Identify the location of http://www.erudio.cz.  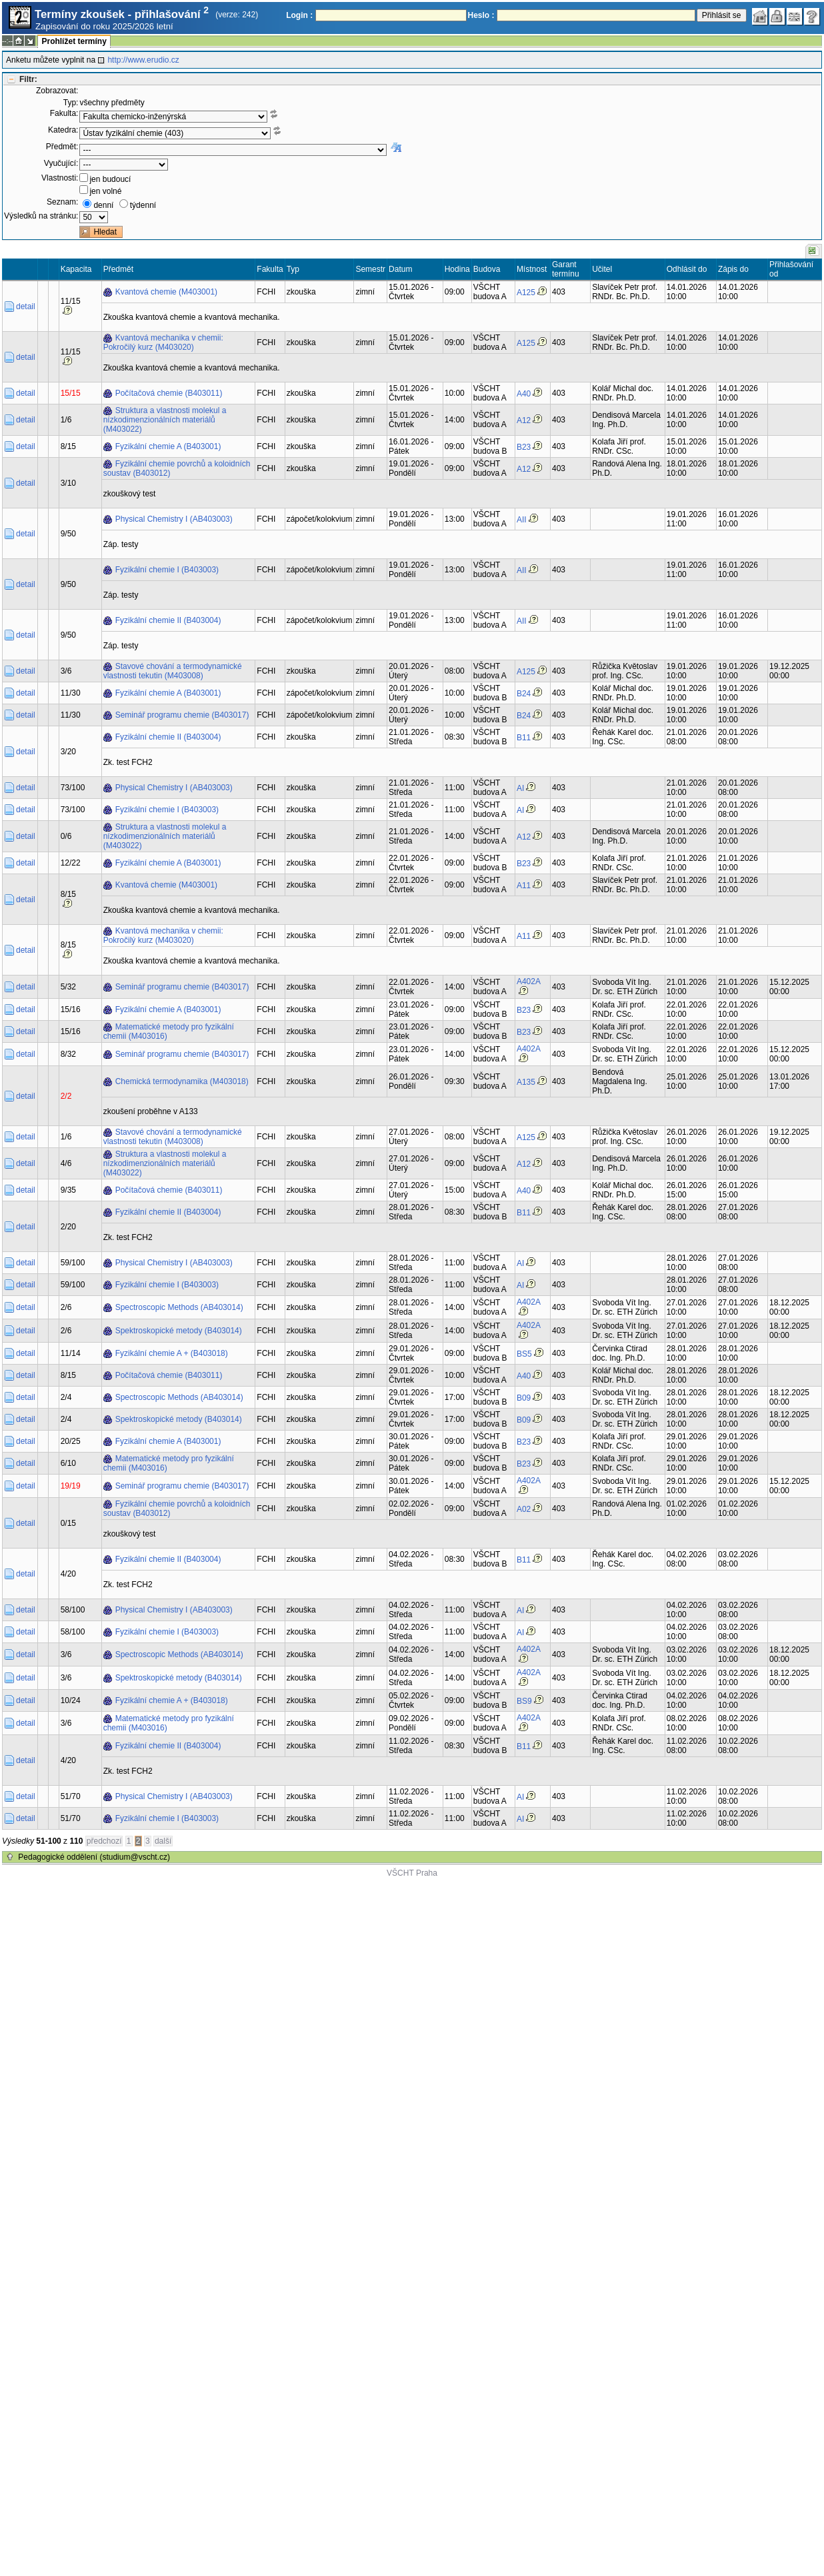
(143, 60).